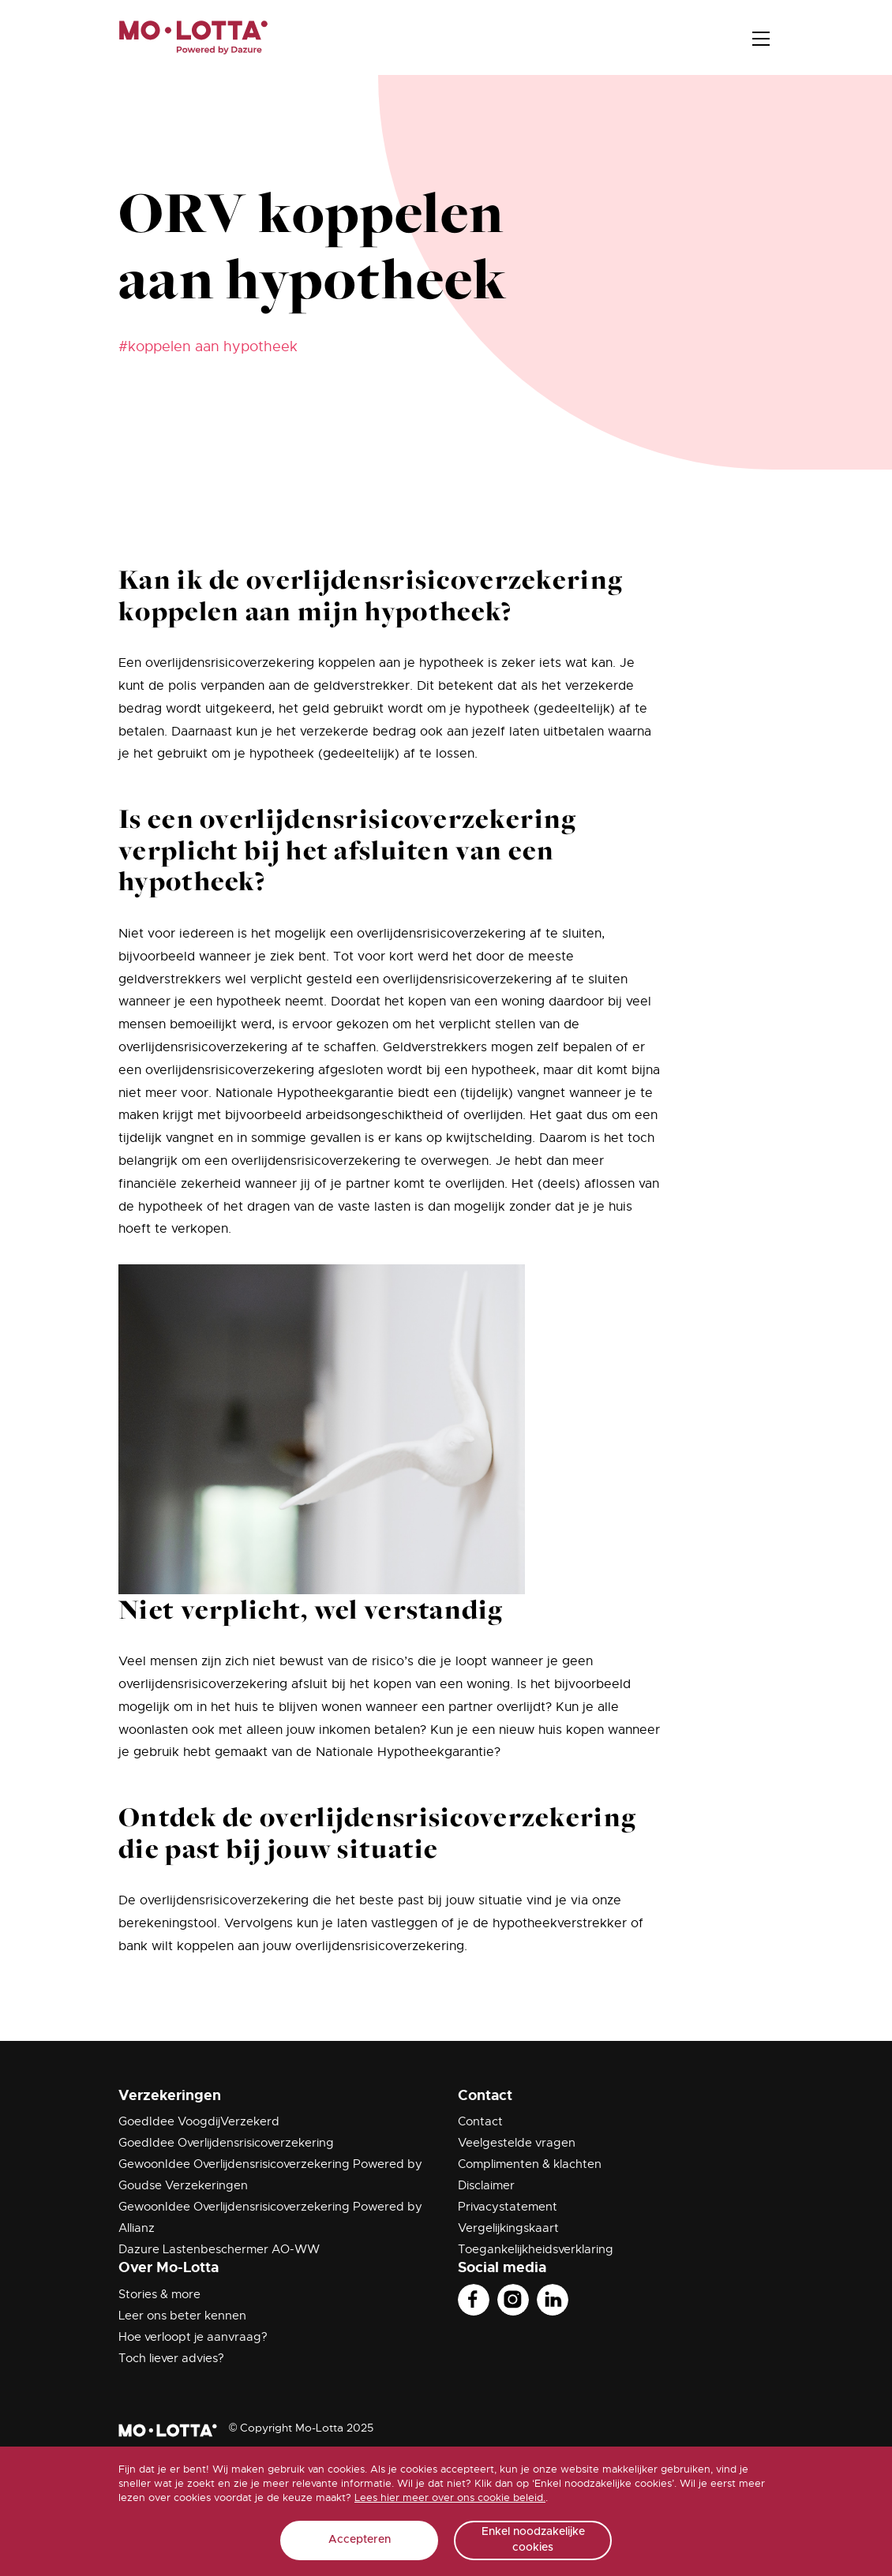 The image size is (892, 2576). I want to click on Contact, so click(480, 2121).